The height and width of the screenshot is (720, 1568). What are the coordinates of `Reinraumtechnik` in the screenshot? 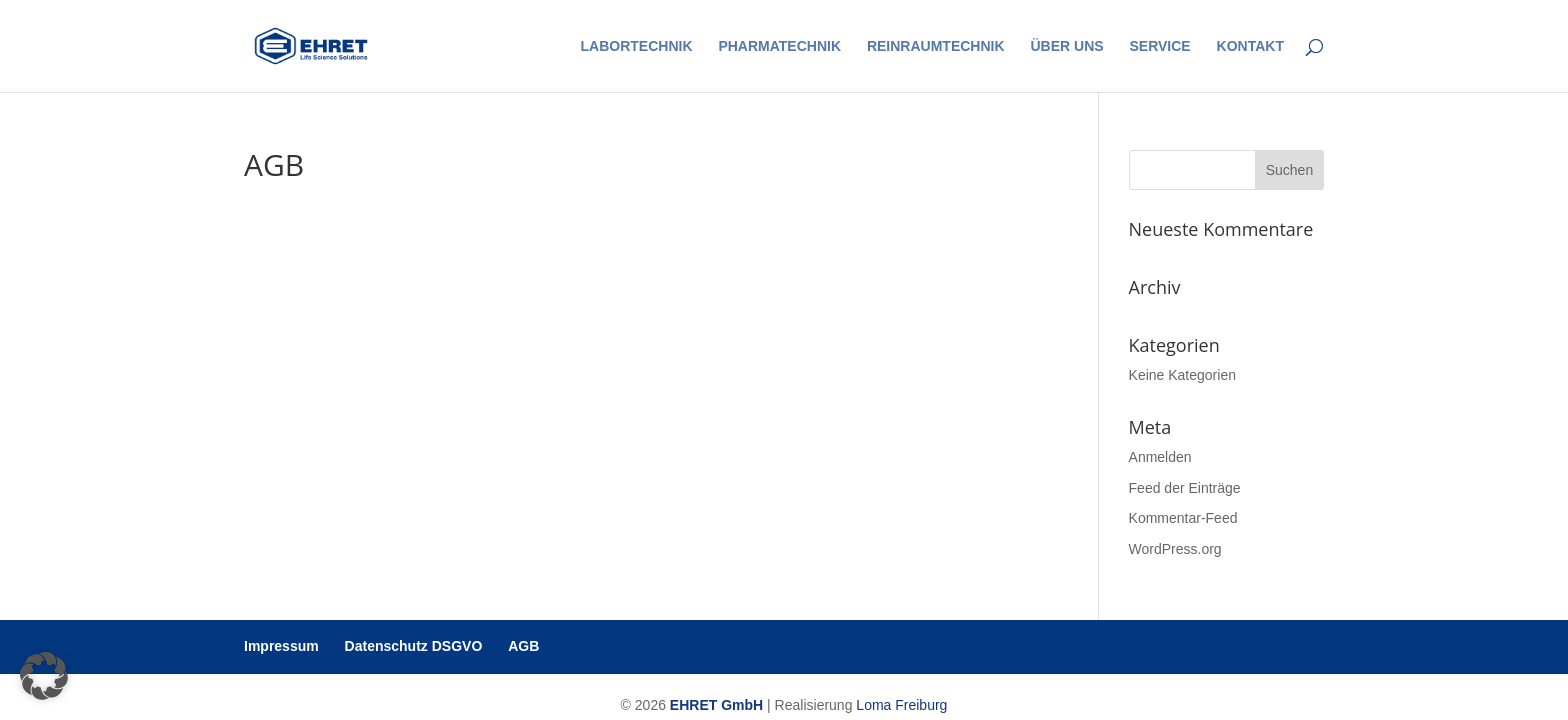 It's located at (936, 46).